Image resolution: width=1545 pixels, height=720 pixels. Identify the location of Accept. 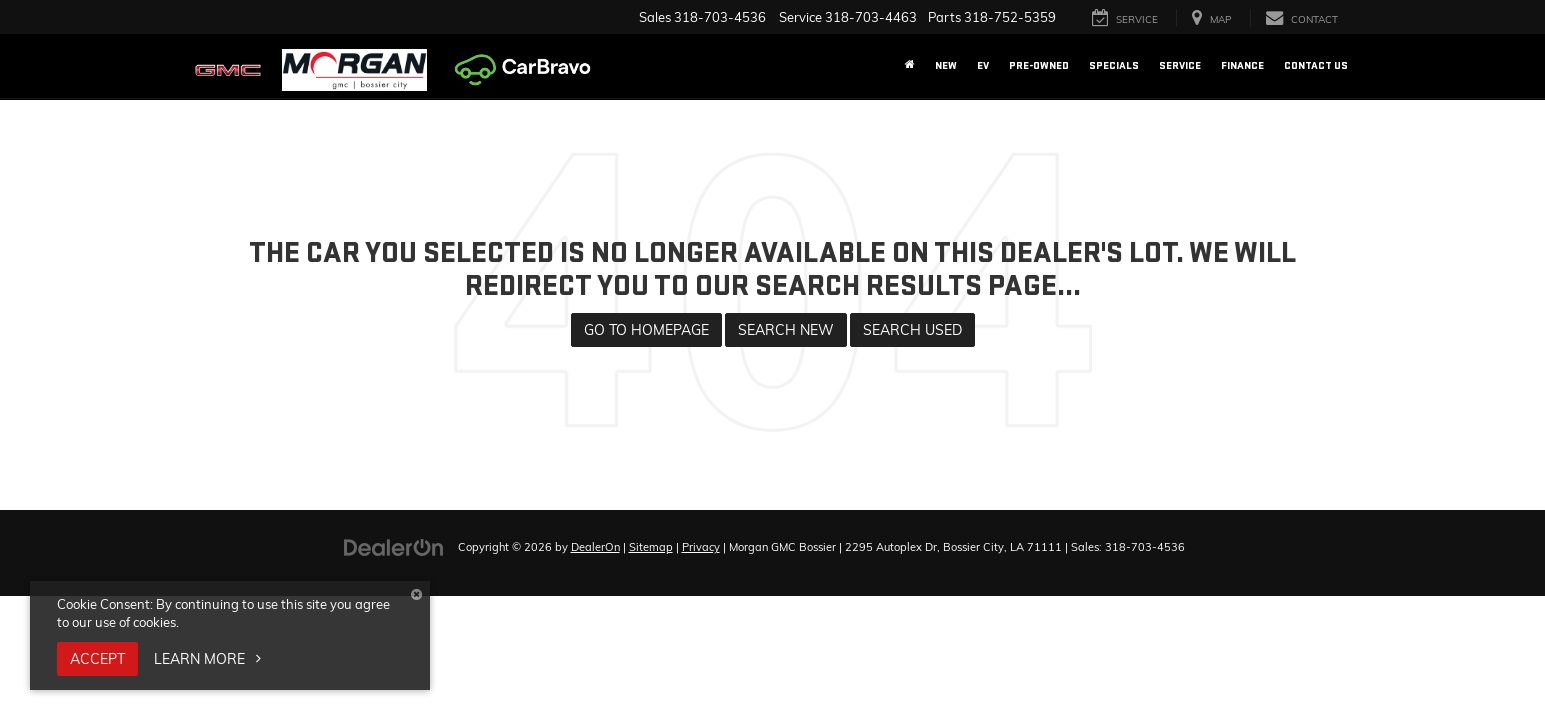
(97, 659).